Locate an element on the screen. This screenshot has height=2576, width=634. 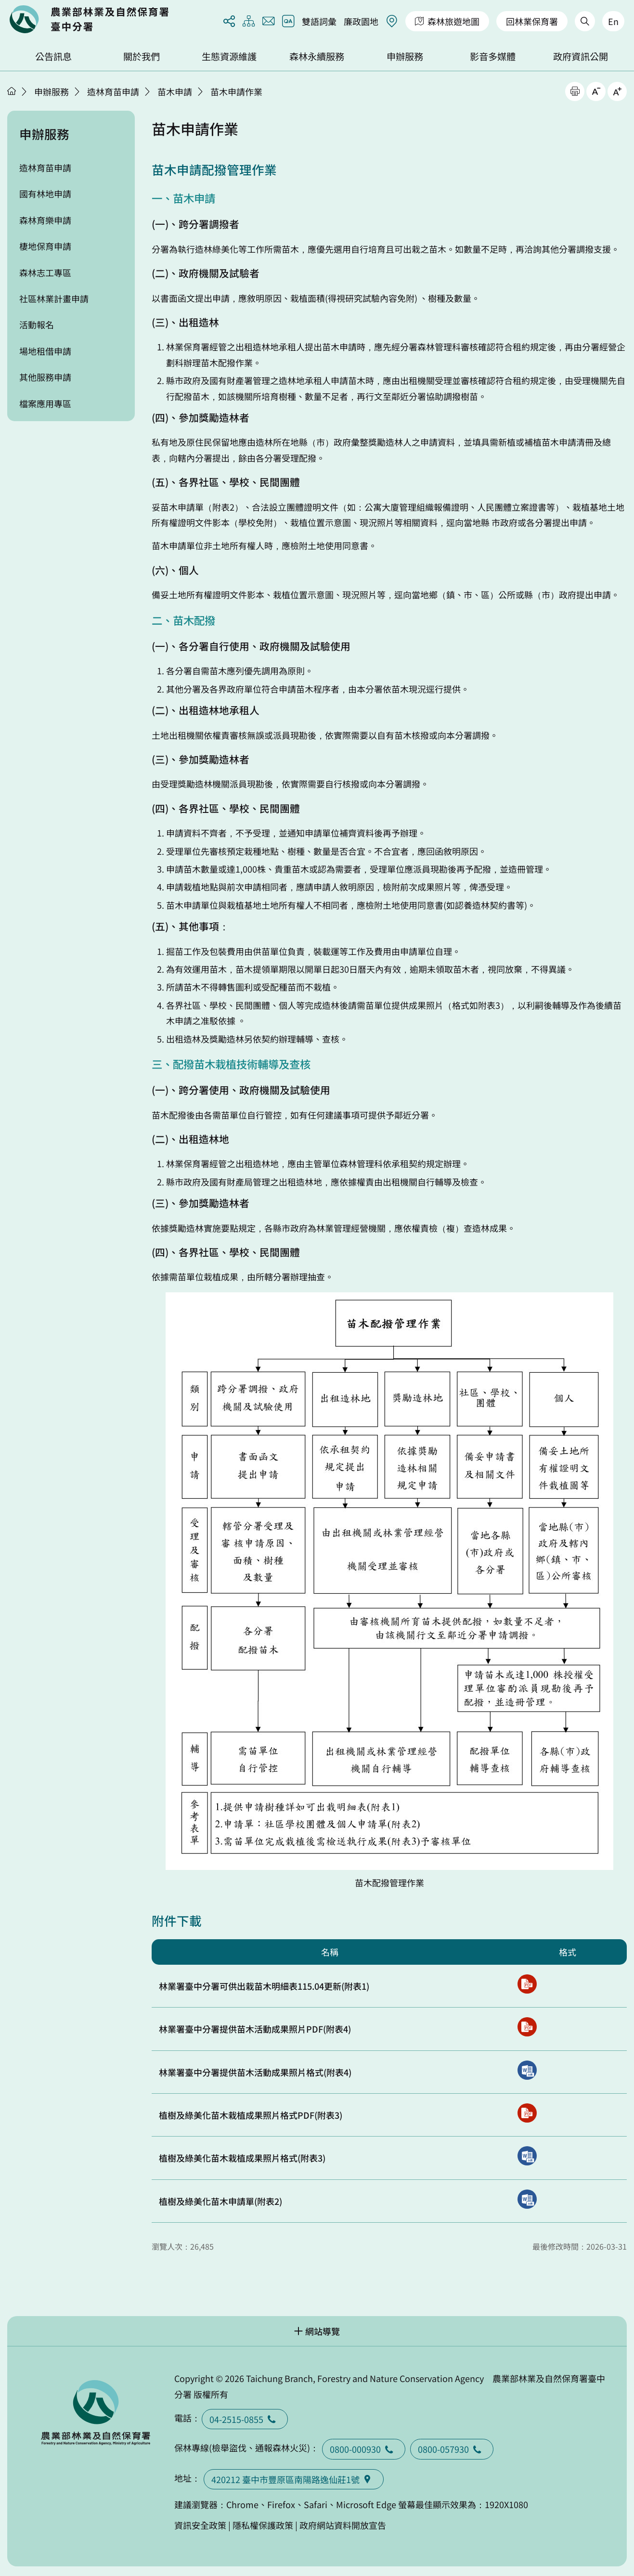
回首頁 is located at coordinates (89, 19).